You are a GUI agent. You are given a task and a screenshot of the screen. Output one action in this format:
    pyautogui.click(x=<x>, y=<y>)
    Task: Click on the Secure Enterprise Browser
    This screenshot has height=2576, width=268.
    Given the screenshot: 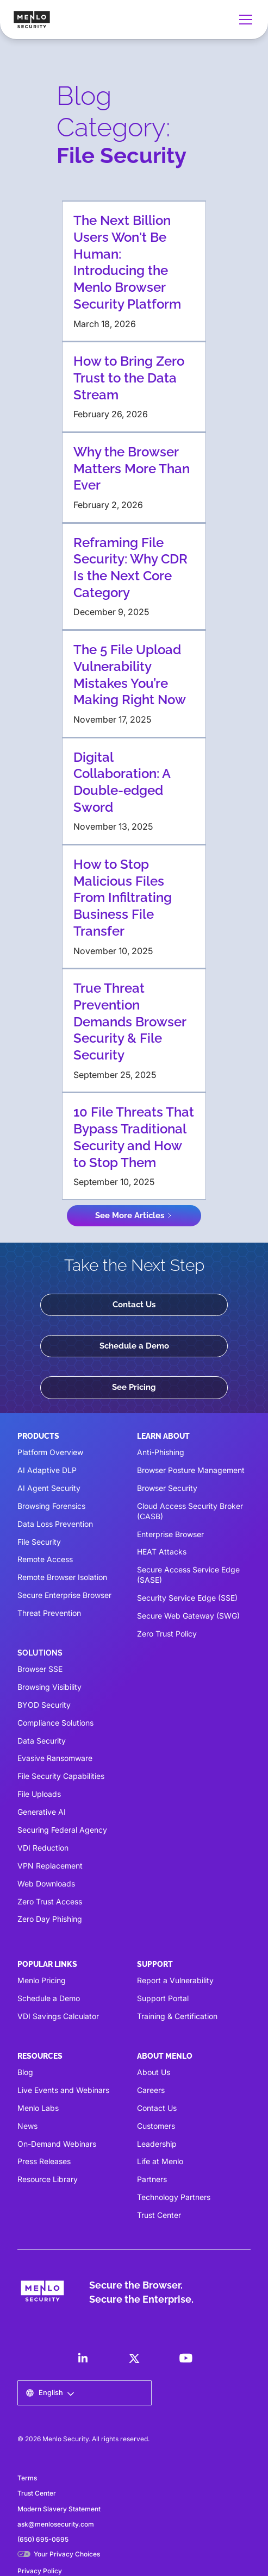 What is the action you would take?
    pyautogui.click(x=64, y=1595)
    